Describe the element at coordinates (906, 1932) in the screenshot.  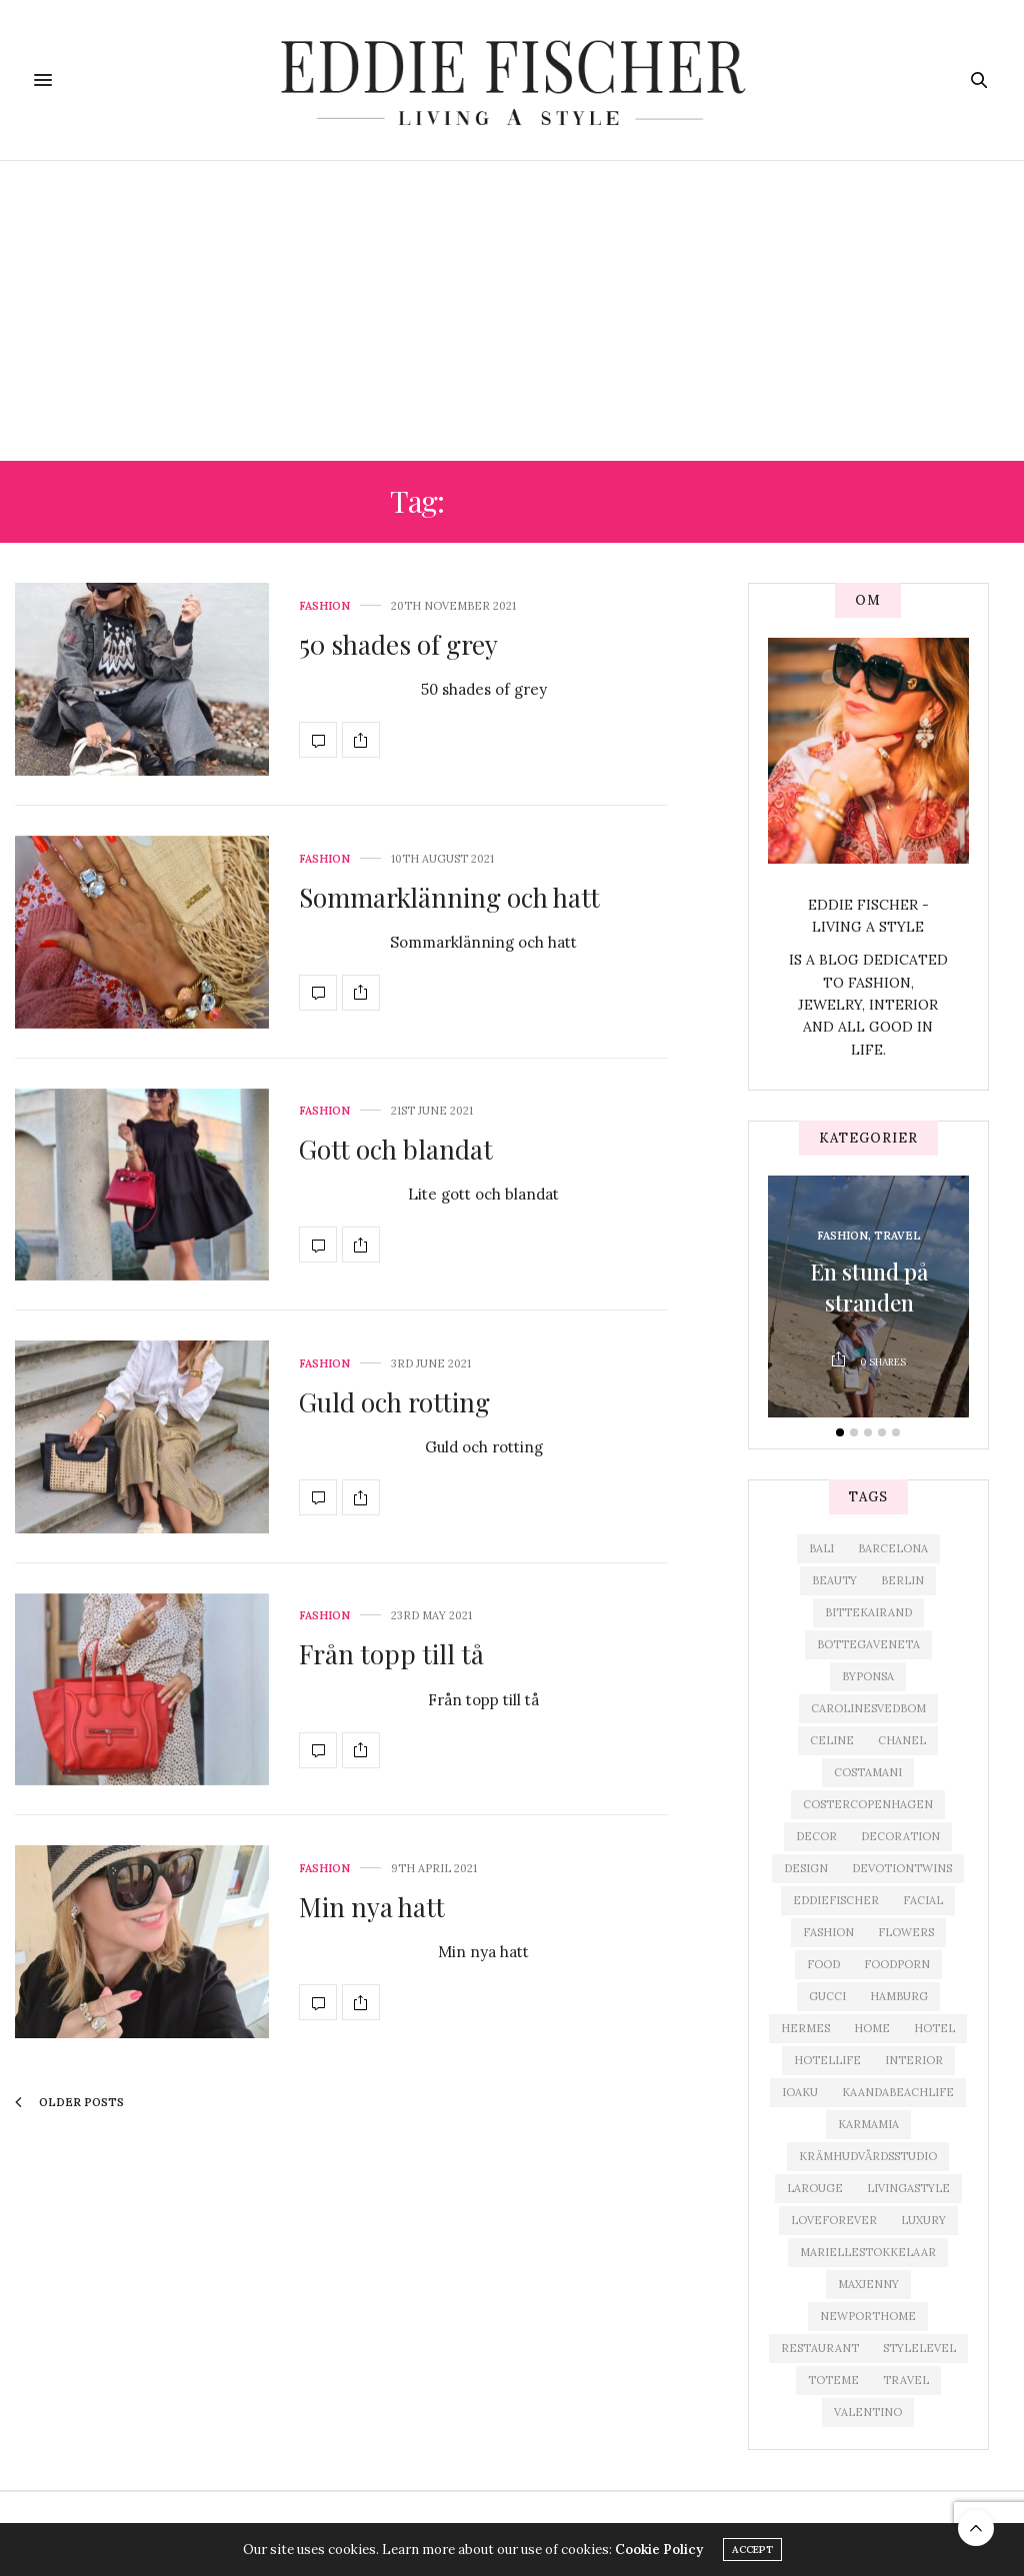
I see `Flowers` at that location.